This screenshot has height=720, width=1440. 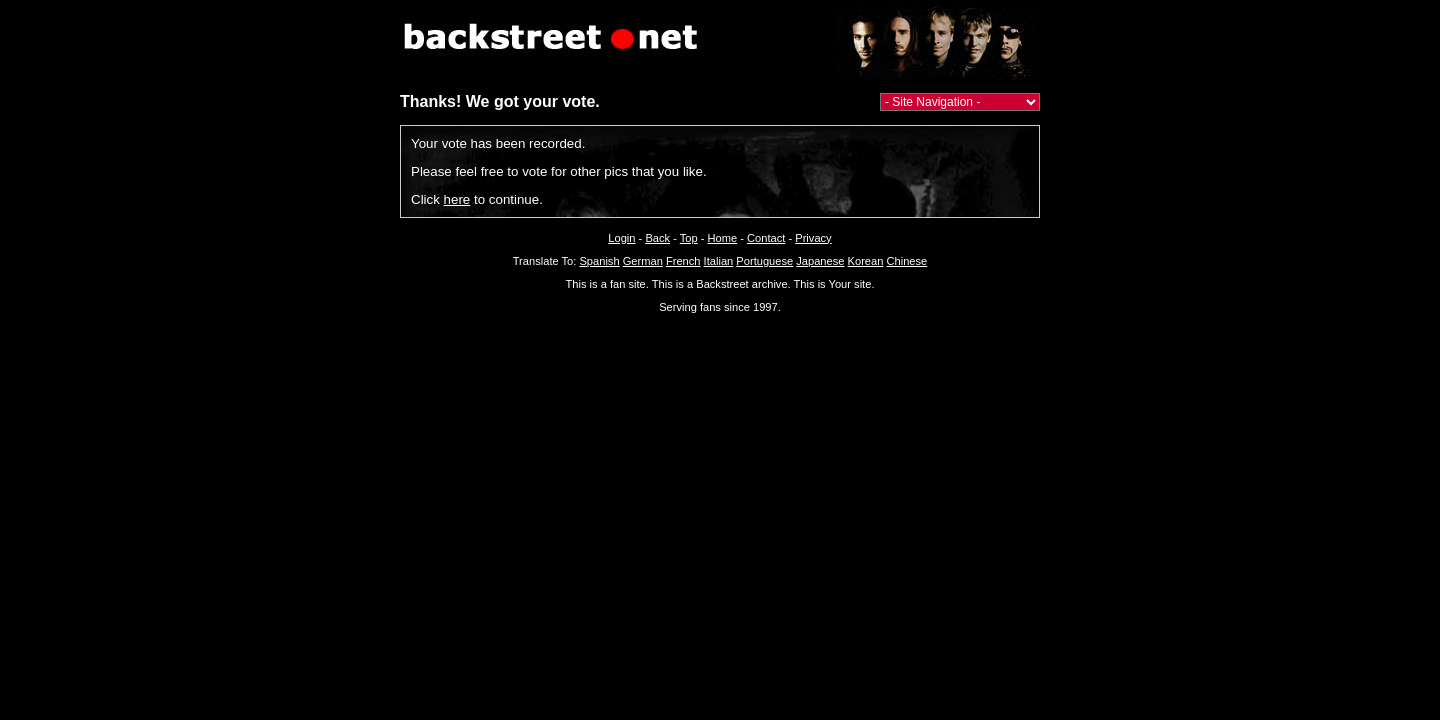 What do you see at coordinates (457, 199) in the screenshot?
I see `here` at bounding box center [457, 199].